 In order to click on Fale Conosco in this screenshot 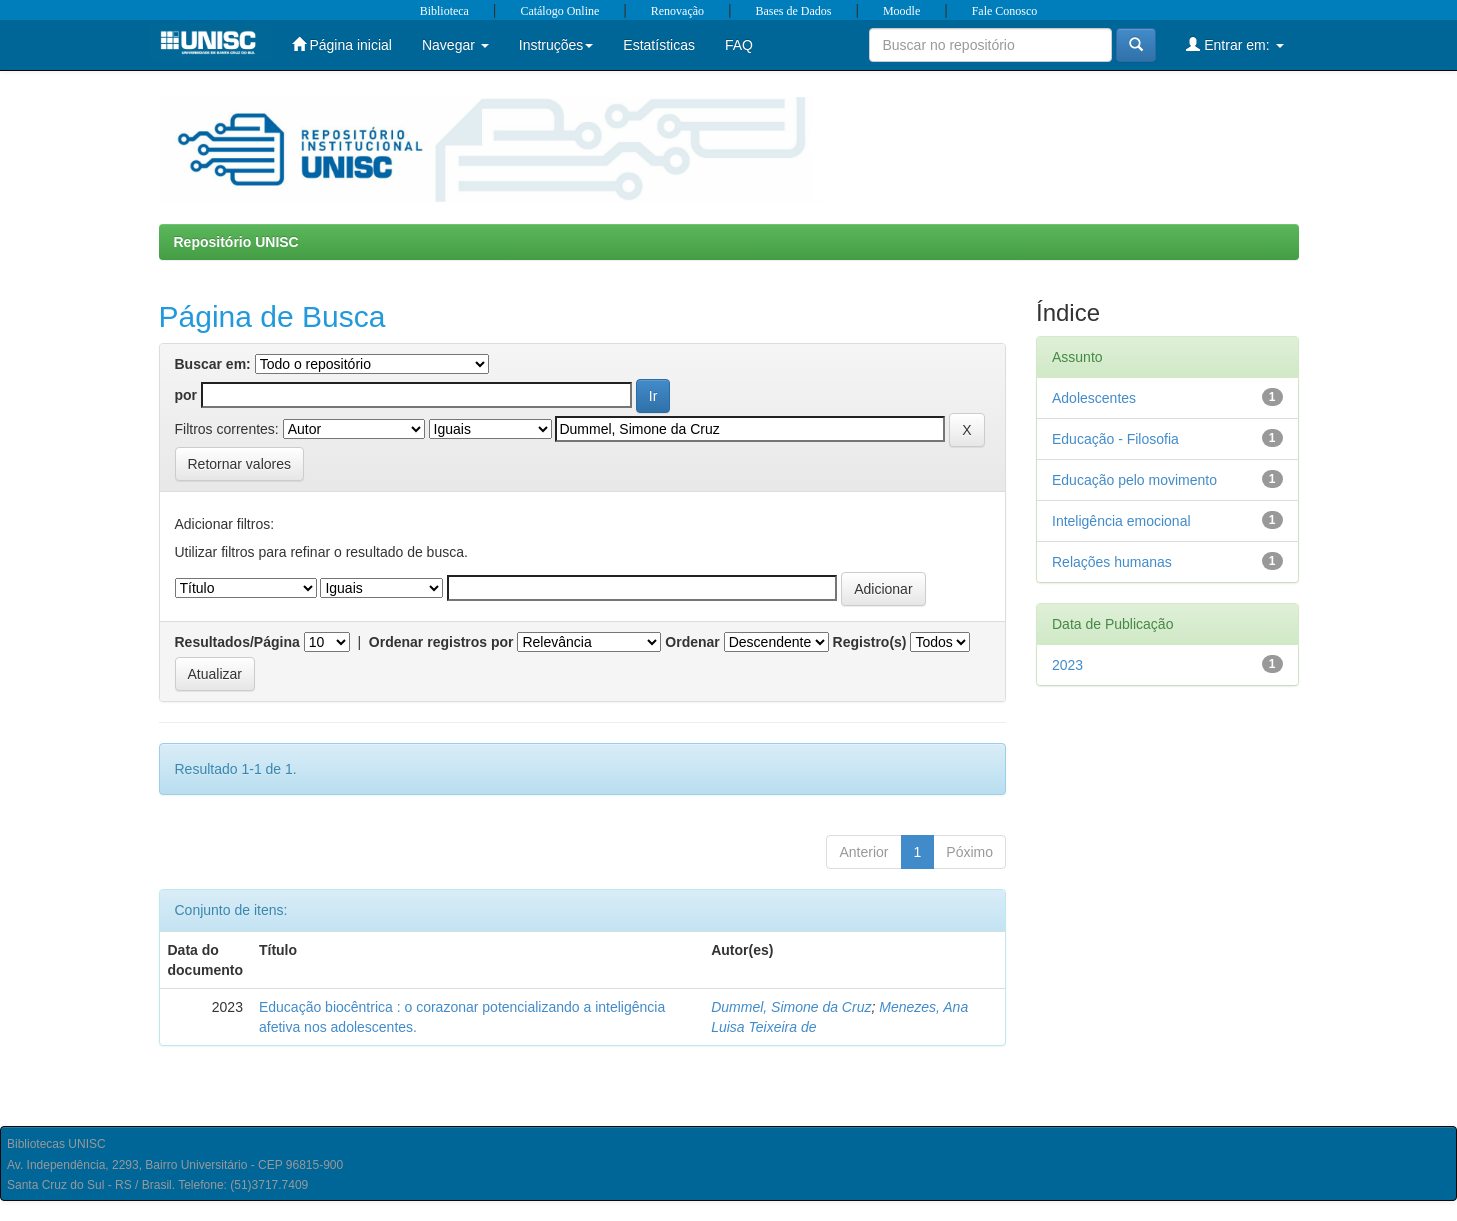, I will do `click(1005, 11)`.